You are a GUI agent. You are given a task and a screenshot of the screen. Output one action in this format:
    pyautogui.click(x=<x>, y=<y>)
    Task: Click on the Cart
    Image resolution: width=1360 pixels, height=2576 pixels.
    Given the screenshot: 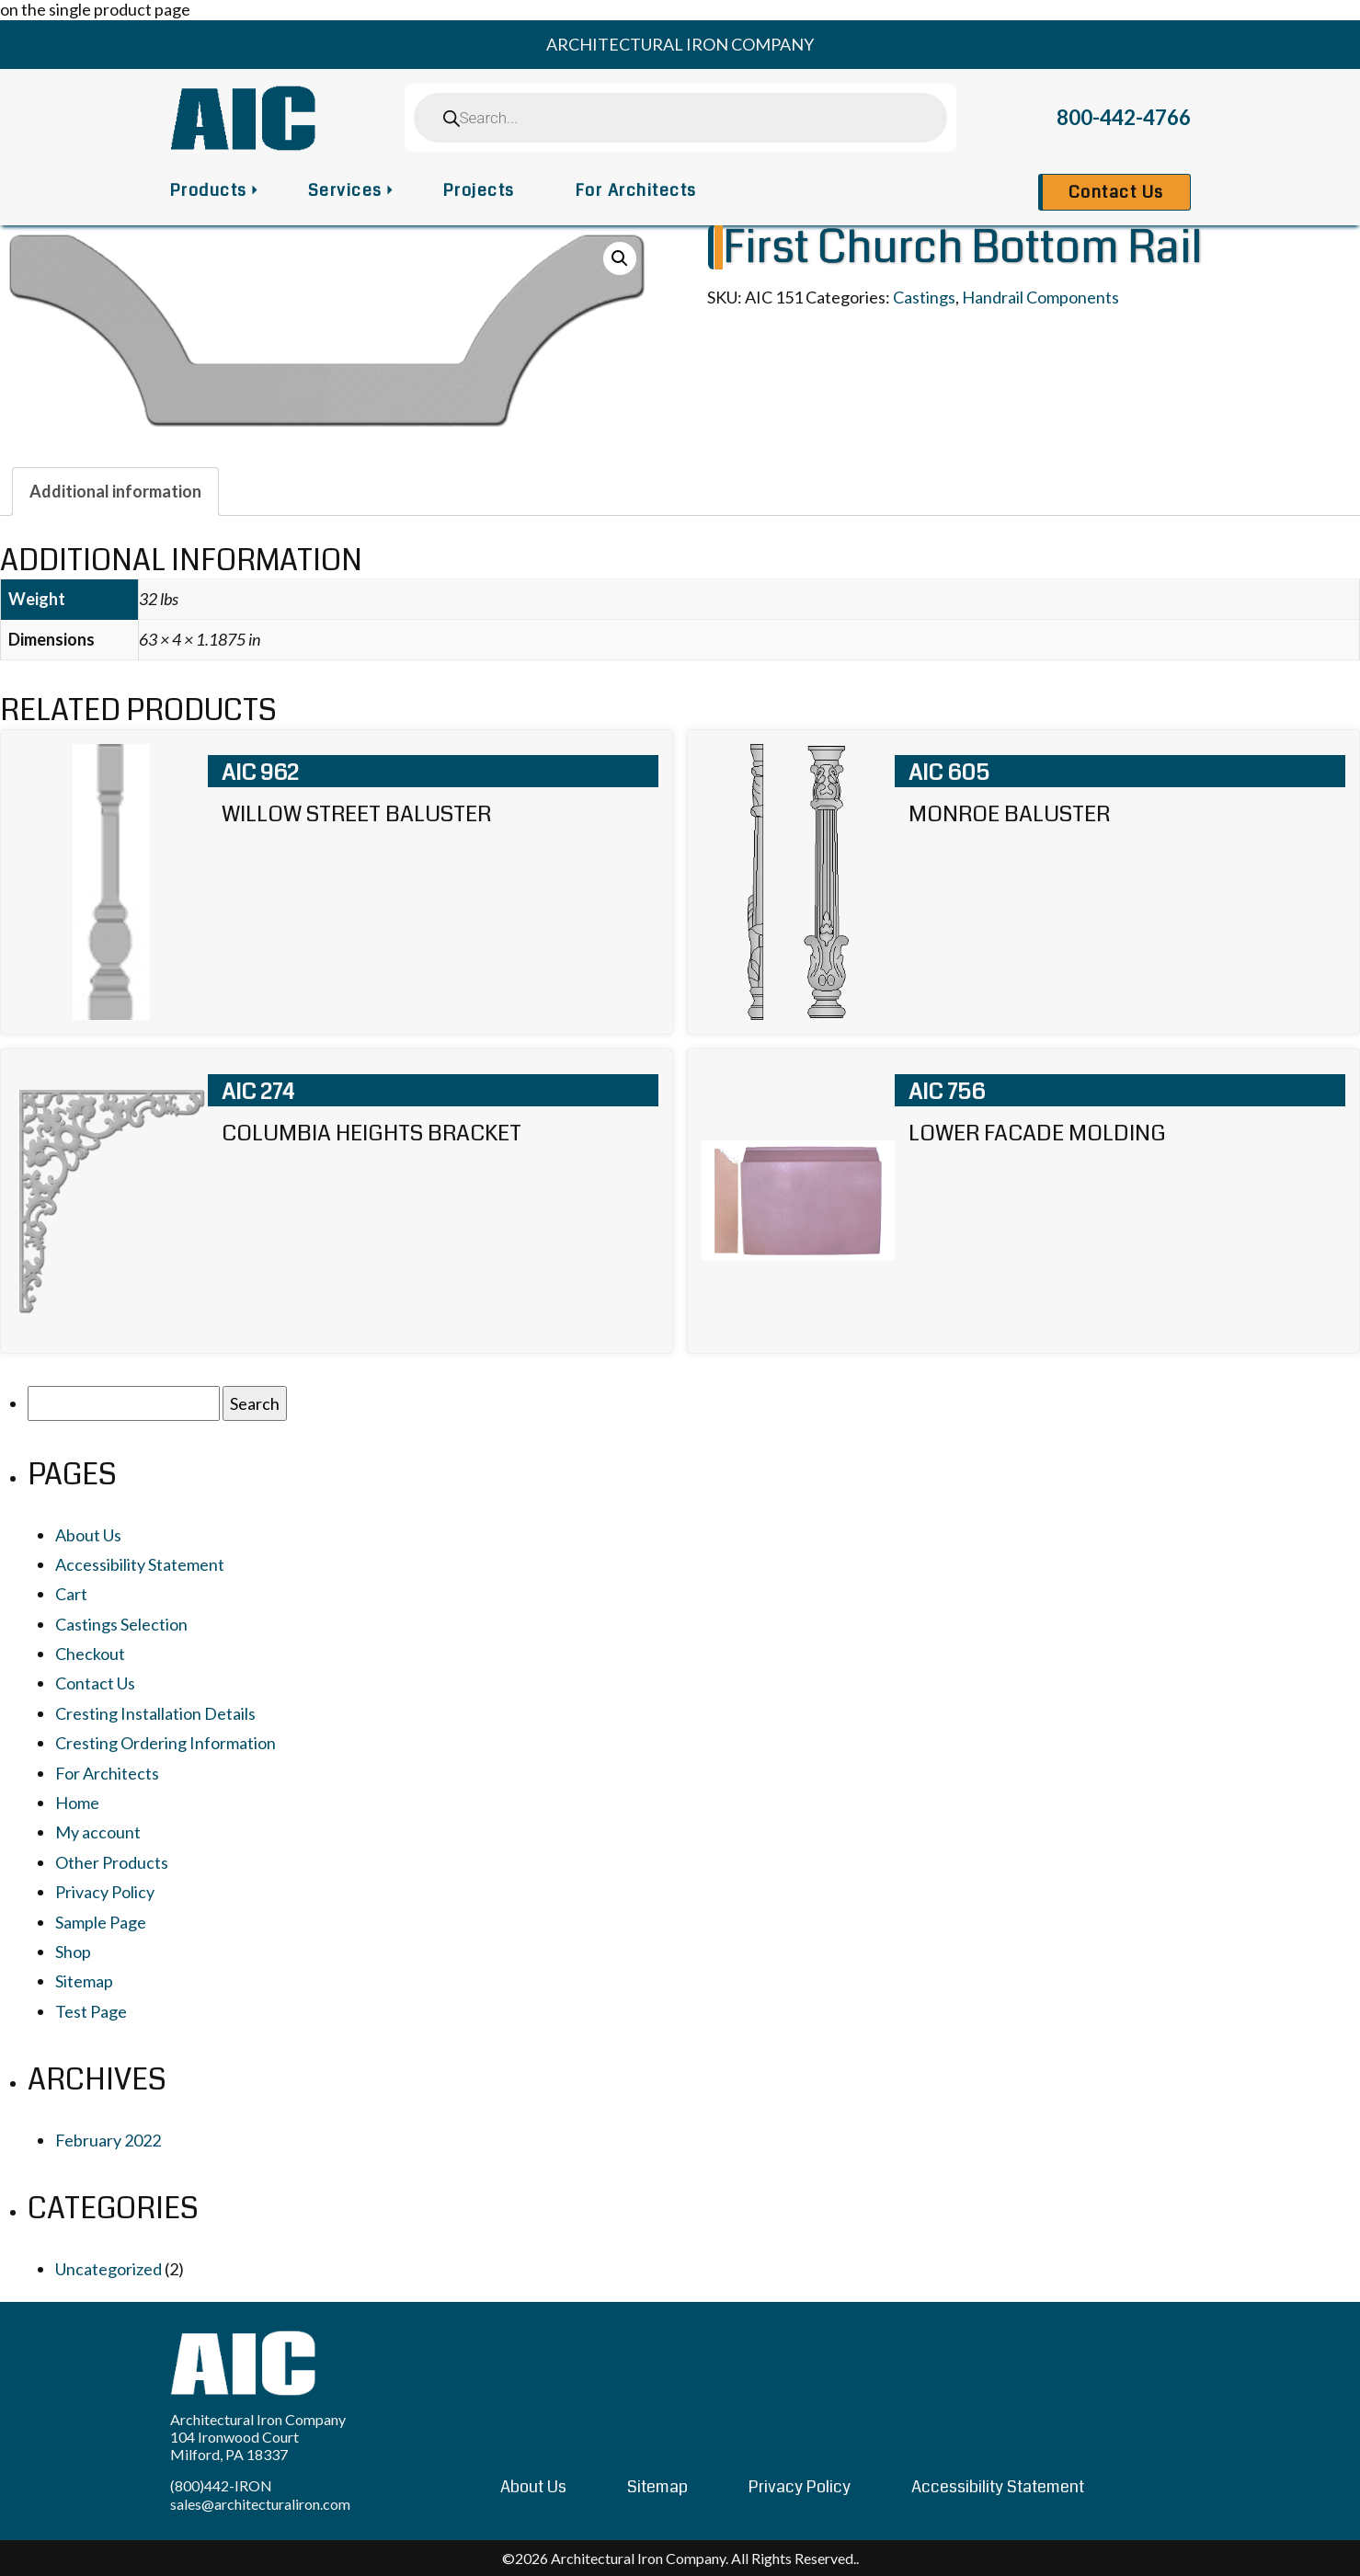 What is the action you would take?
    pyautogui.click(x=71, y=1594)
    